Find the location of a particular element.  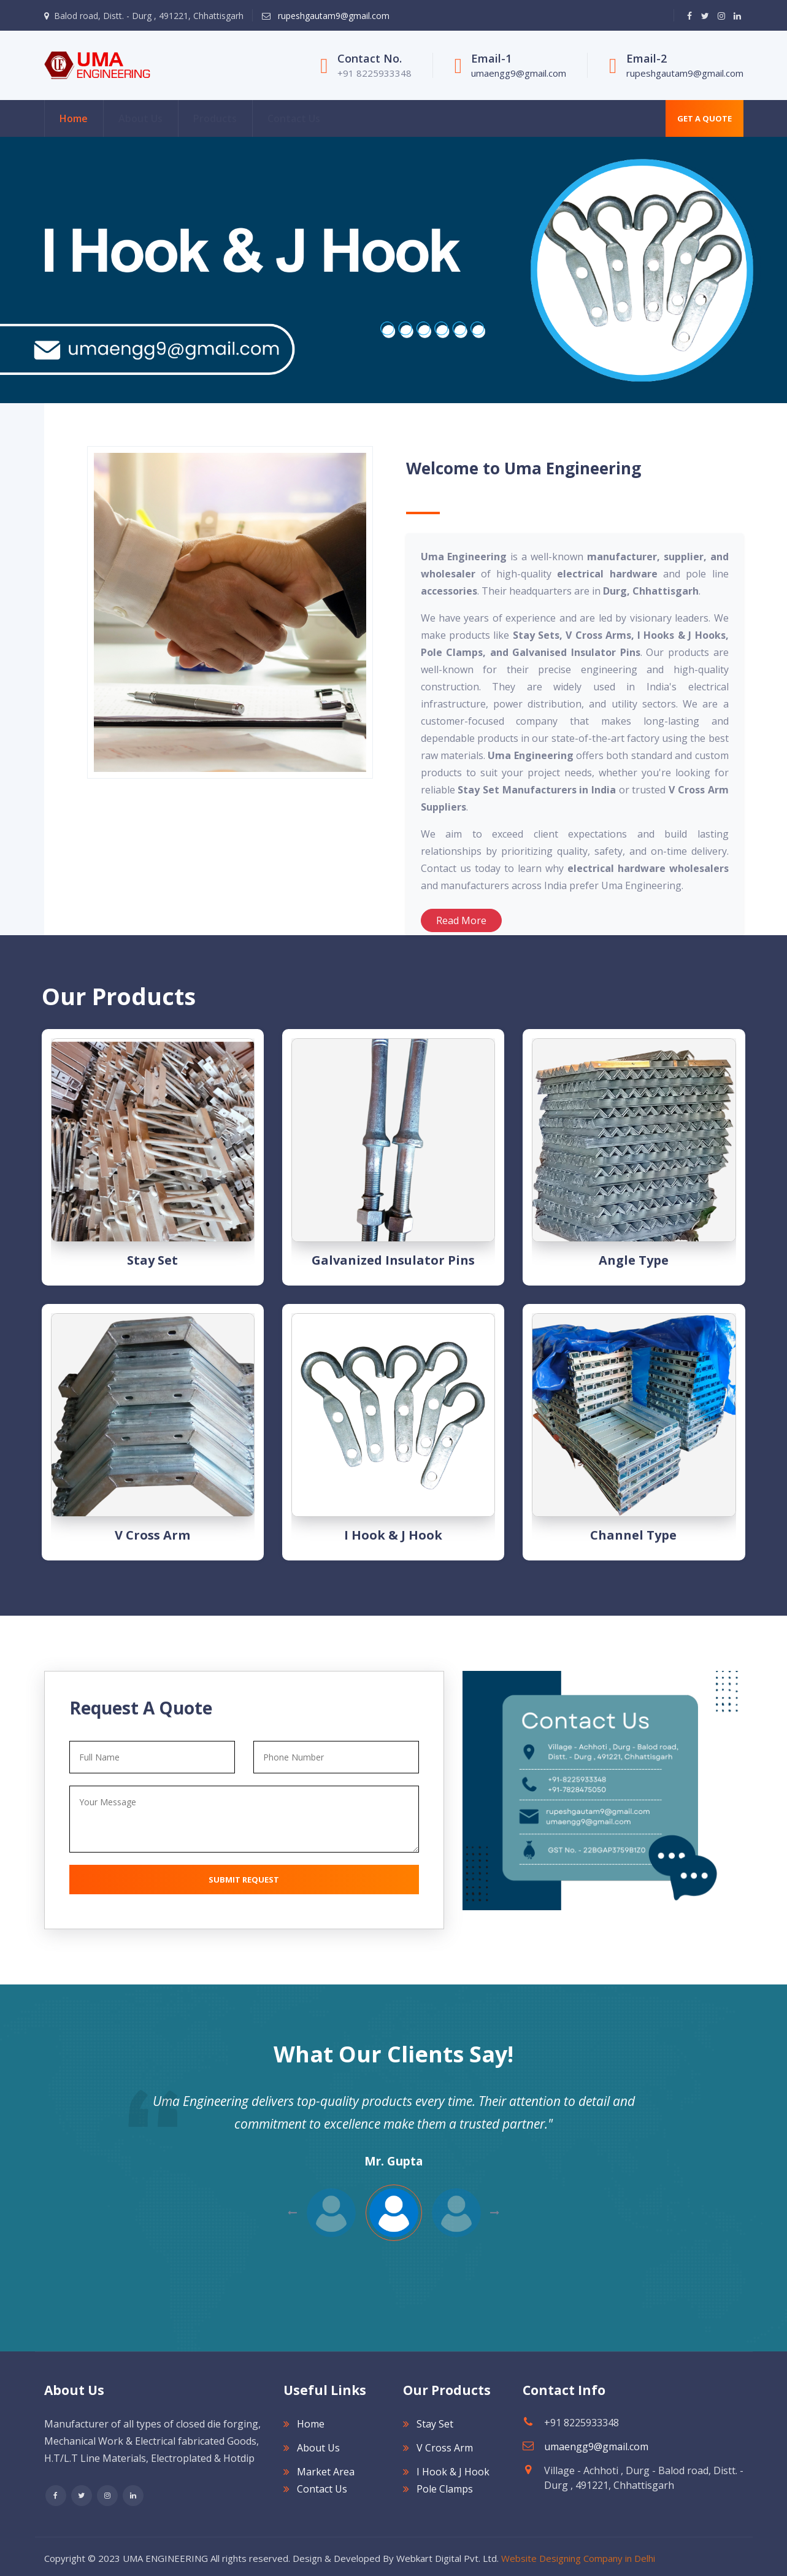

Home is located at coordinates (74, 118).